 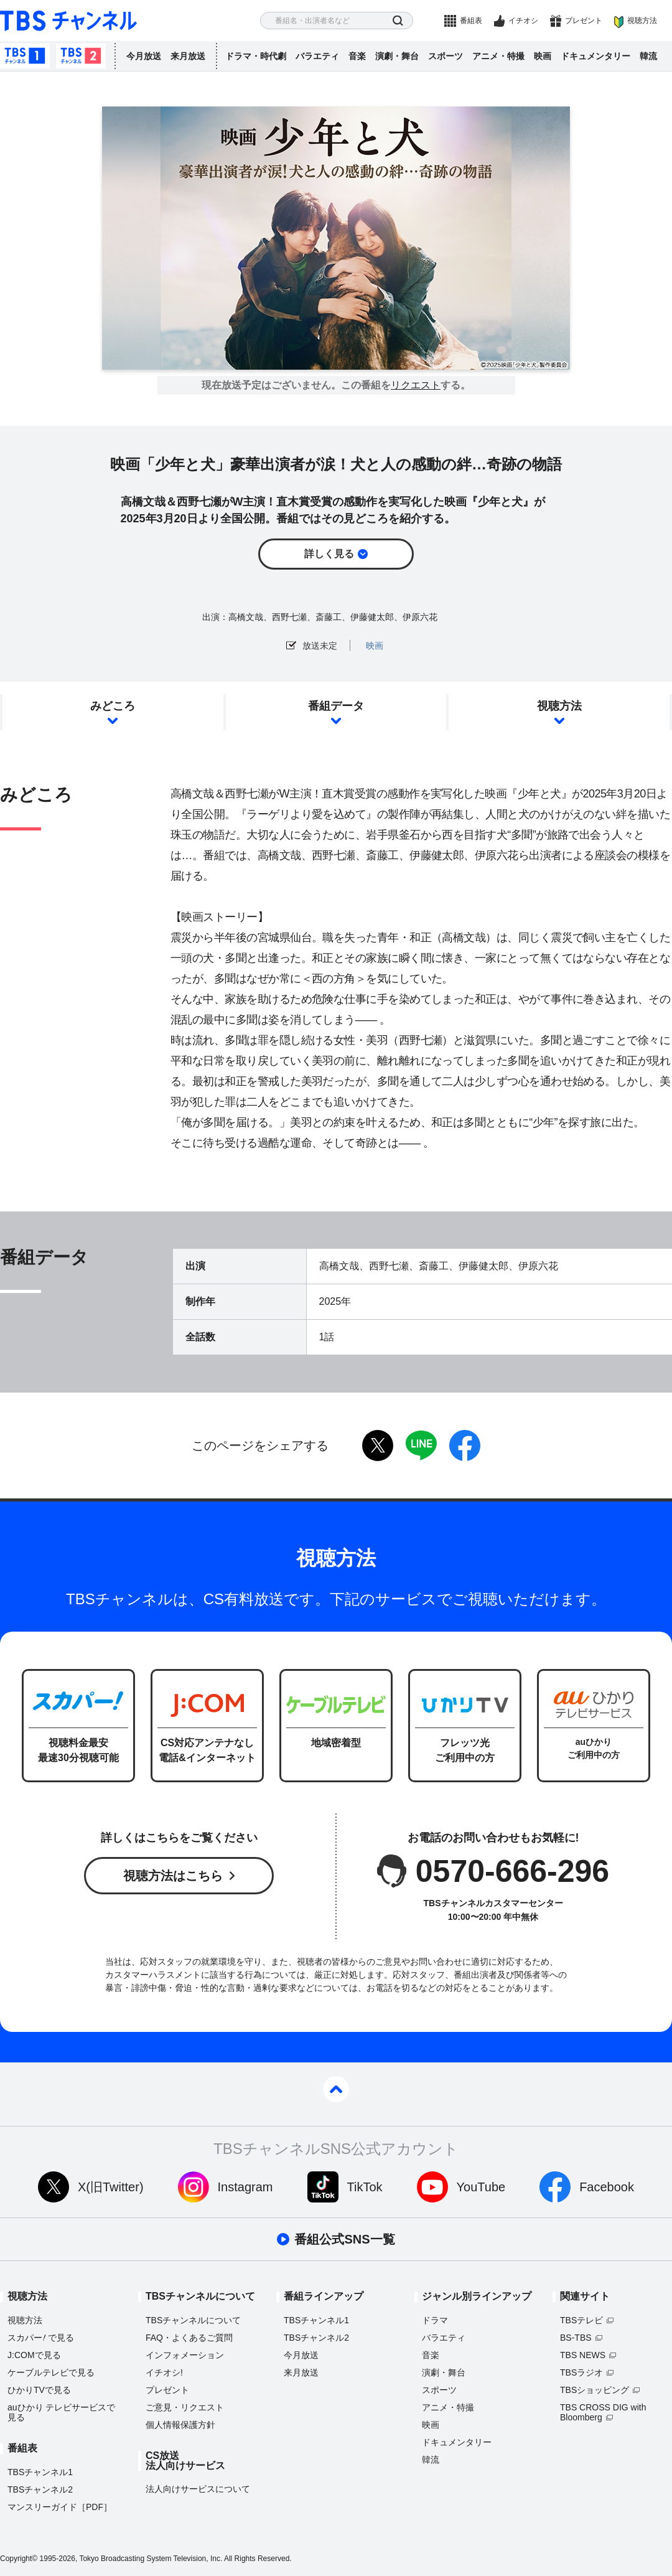 What do you see at coordinates (193, 2320) in the screenshot?
I see `TBSチャンネルについて` at bounding box center [193, 2320].